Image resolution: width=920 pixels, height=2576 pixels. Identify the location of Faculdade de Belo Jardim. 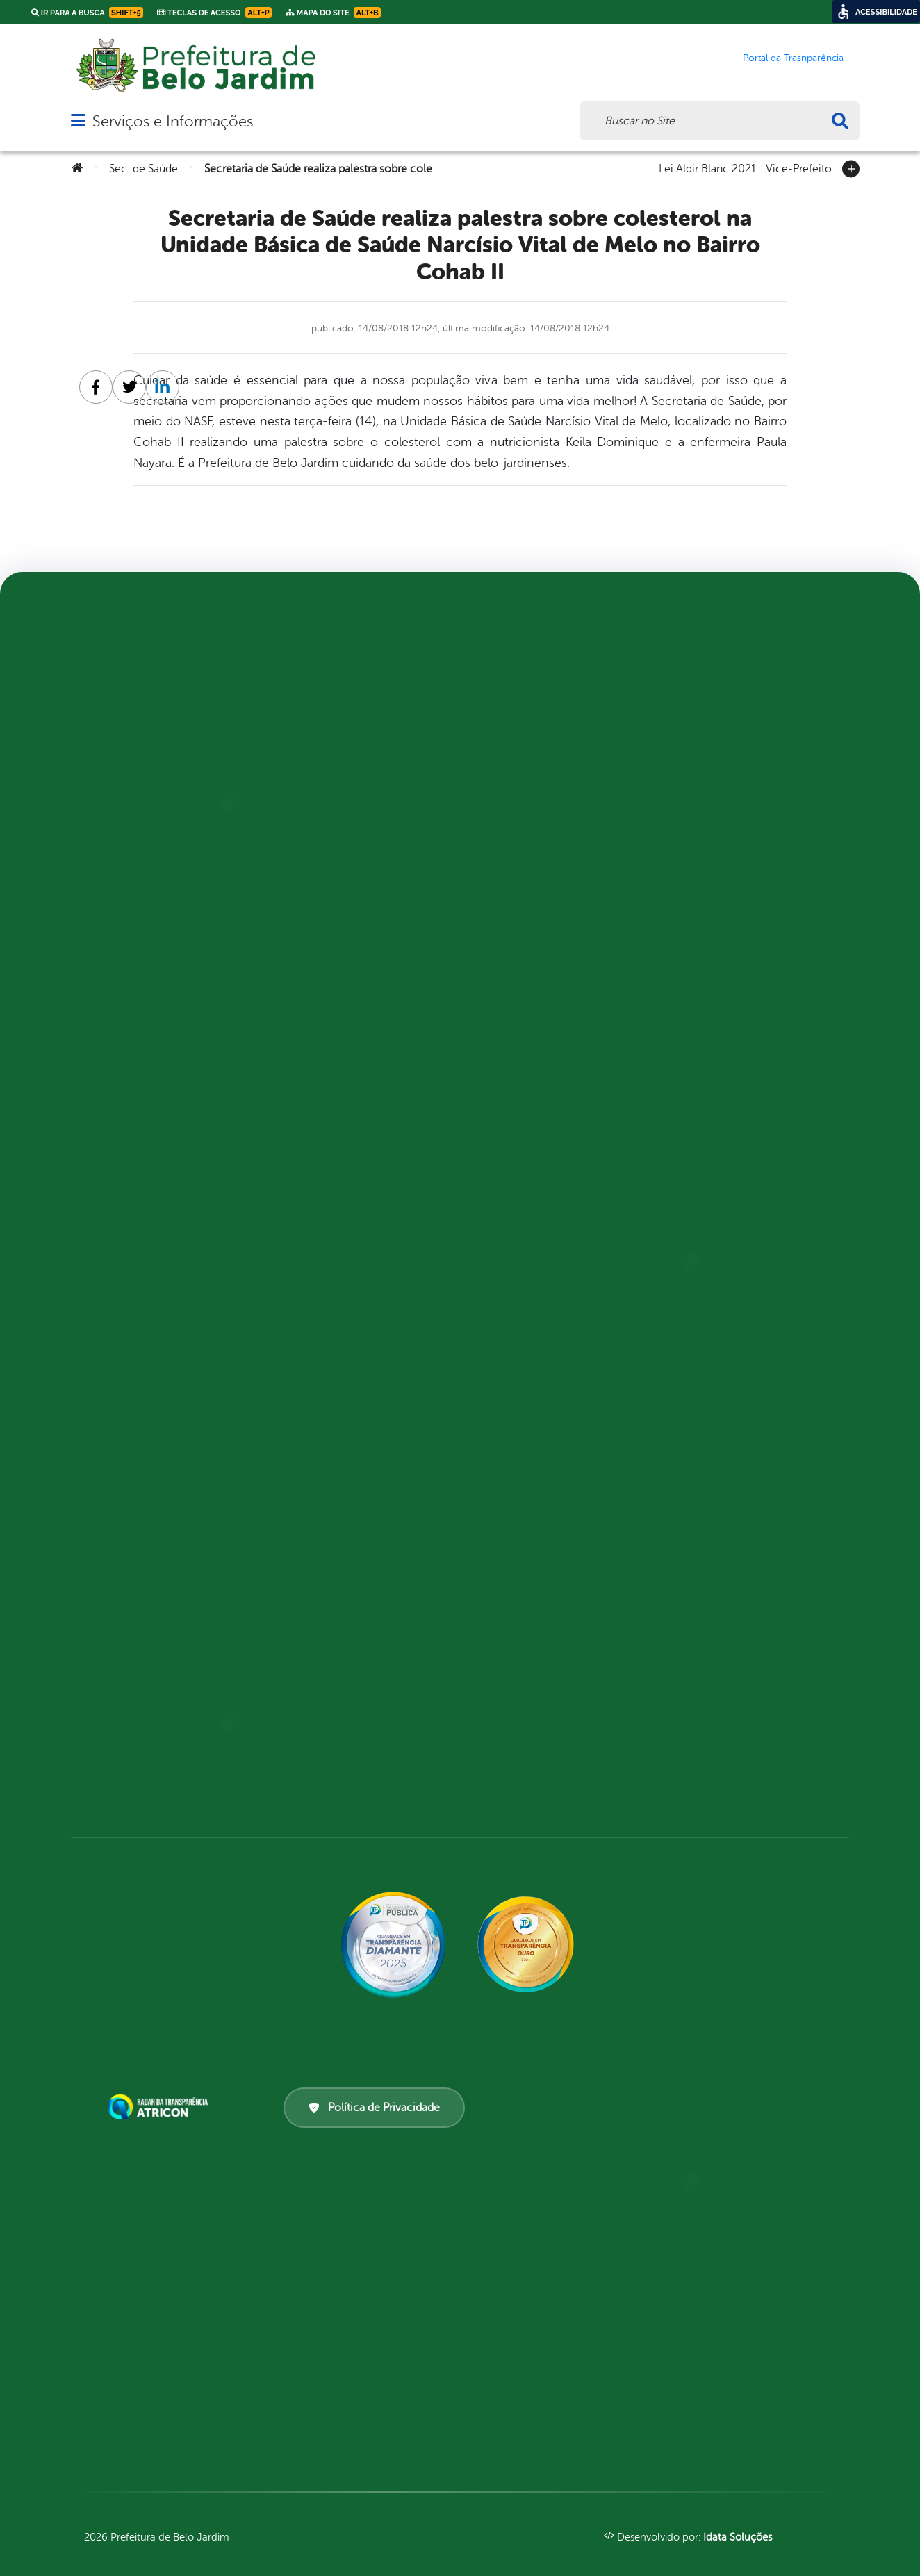
(362, 1078).